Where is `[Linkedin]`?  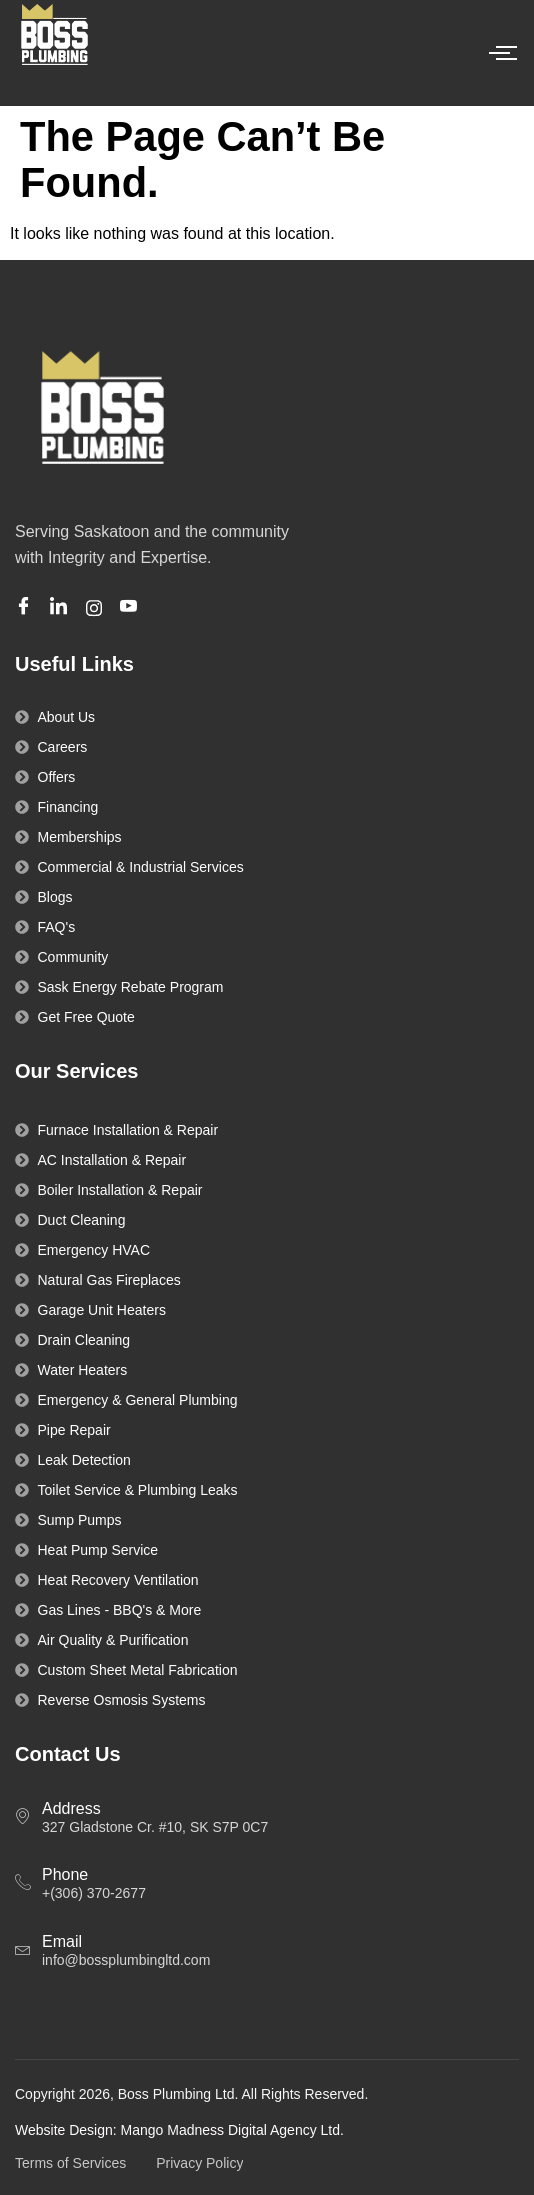 [Linkedin] is located at coordinates (61, 608).